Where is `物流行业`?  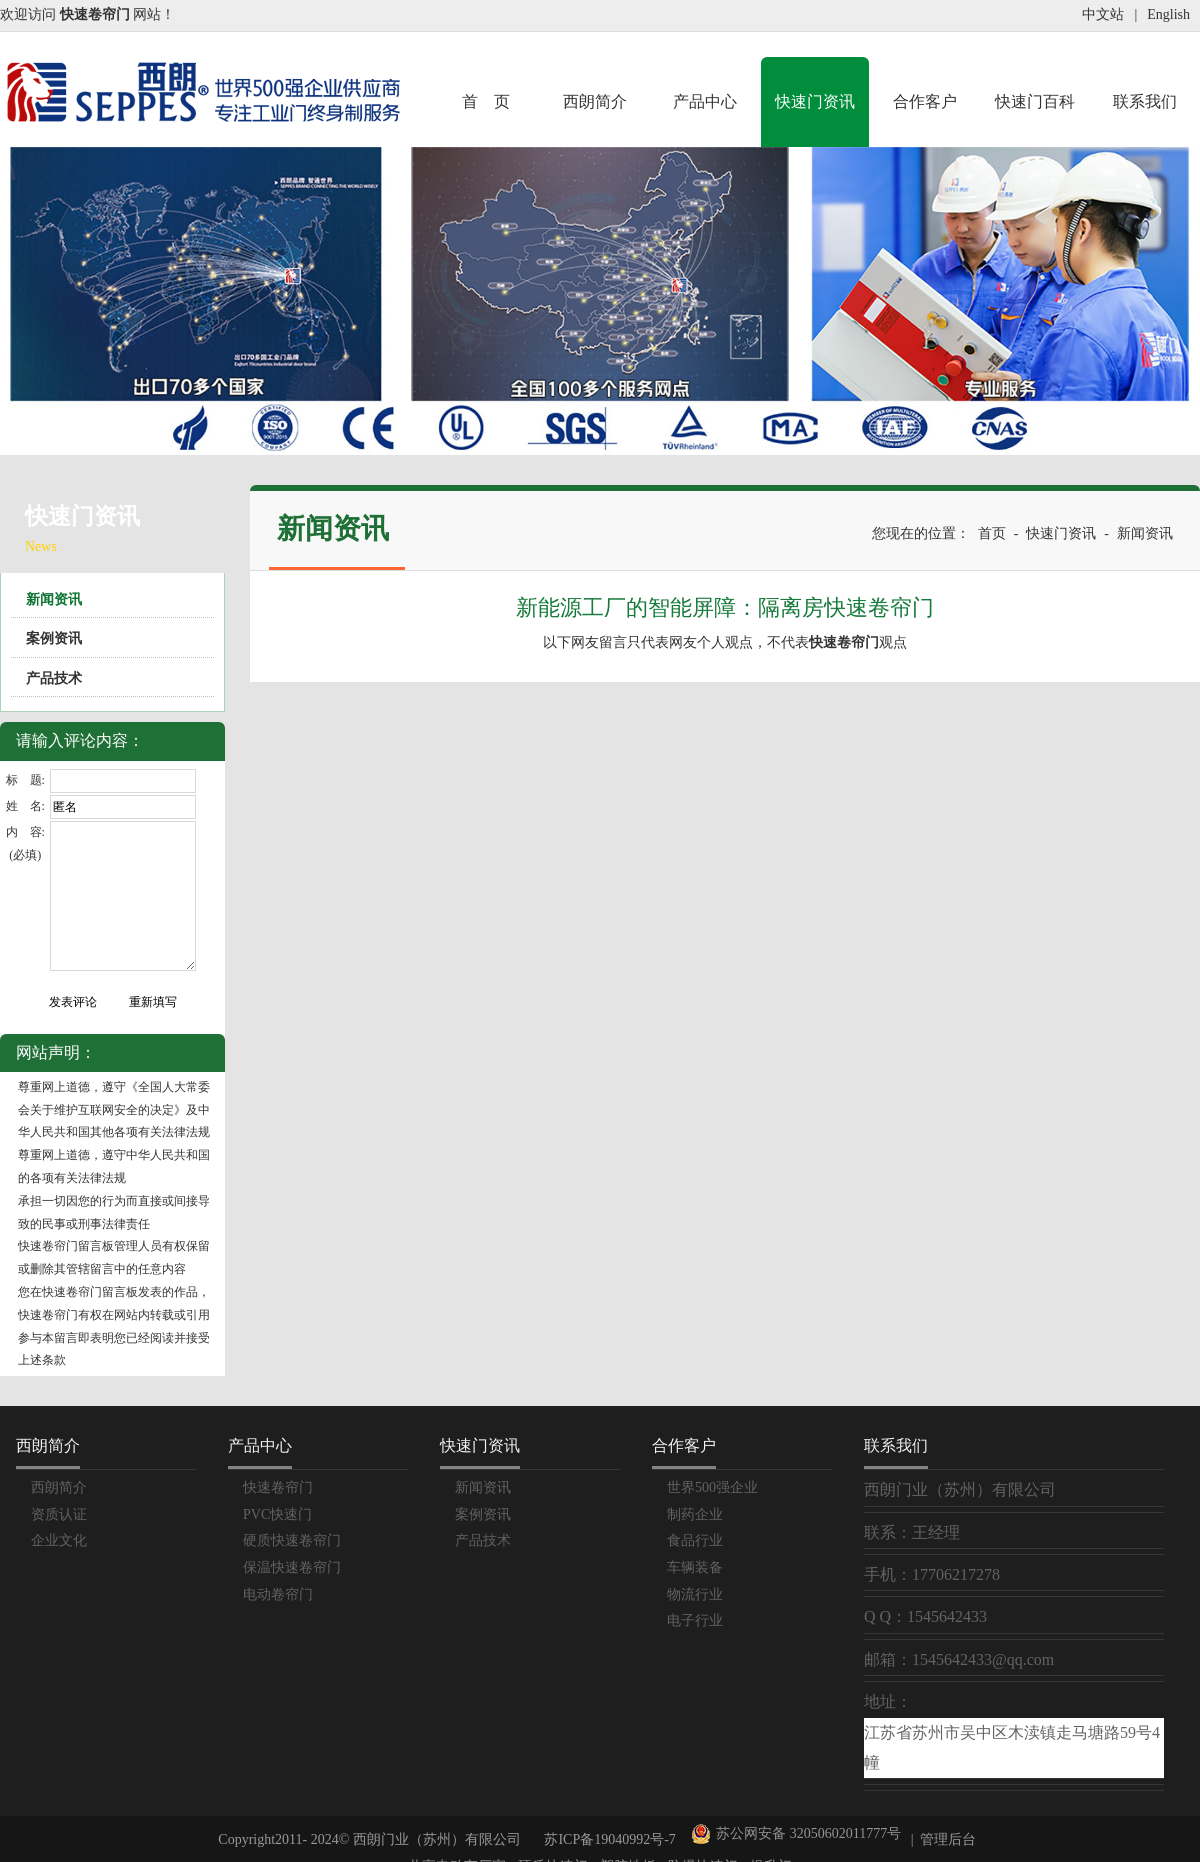 物流行业 is located at coordinates (695, 1594).